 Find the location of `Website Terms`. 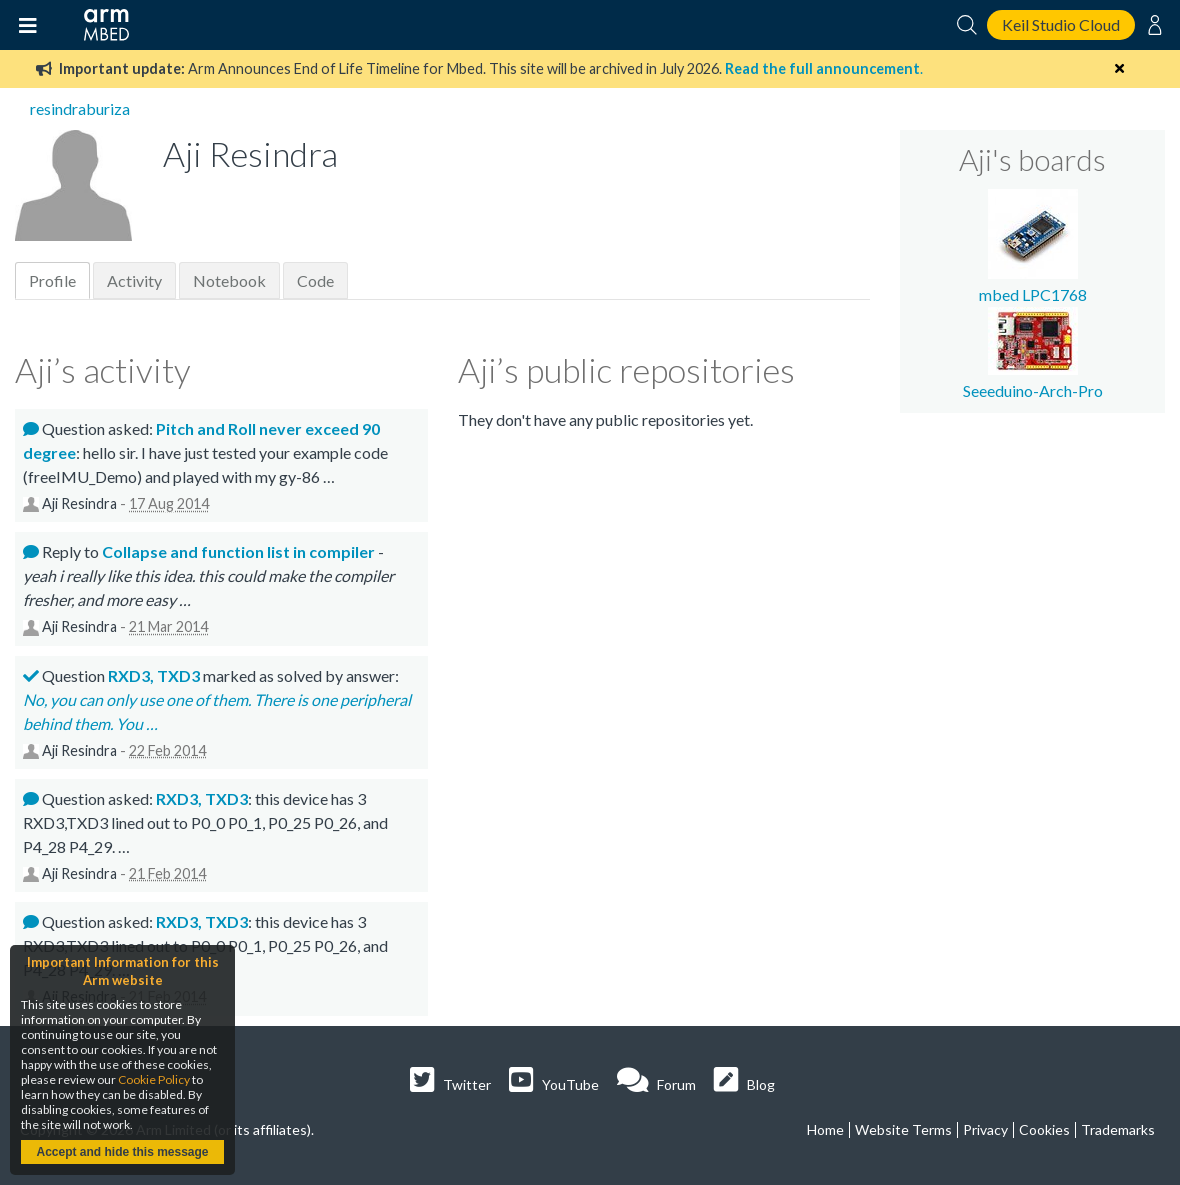

Website Terms is located at coordinates (903, 1129).